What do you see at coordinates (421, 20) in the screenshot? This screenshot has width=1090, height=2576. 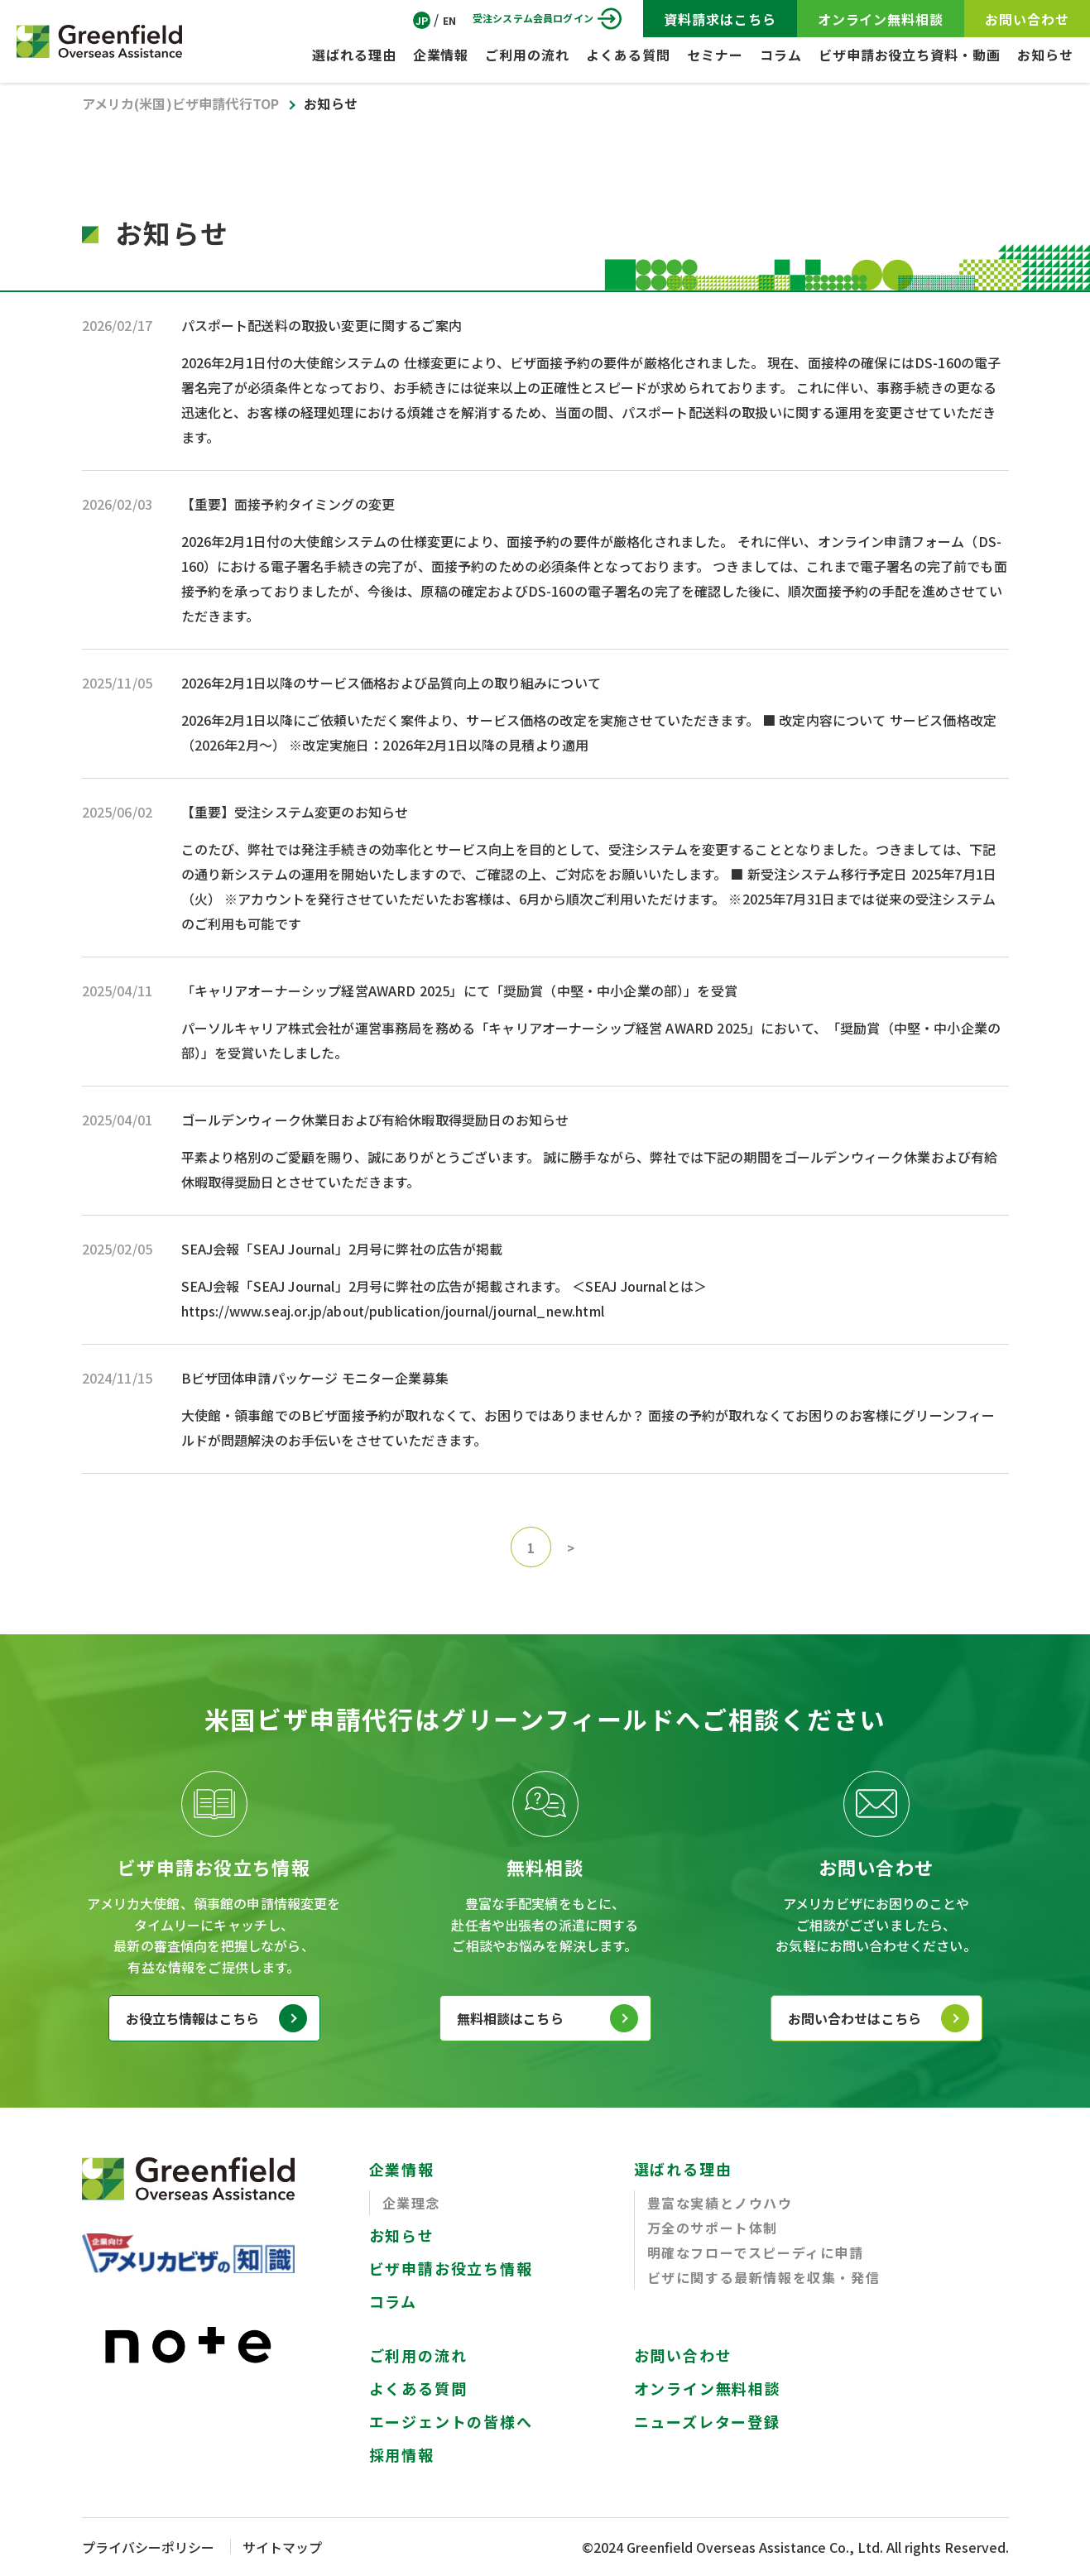 I see `JP` at bounding box center [421, 20].